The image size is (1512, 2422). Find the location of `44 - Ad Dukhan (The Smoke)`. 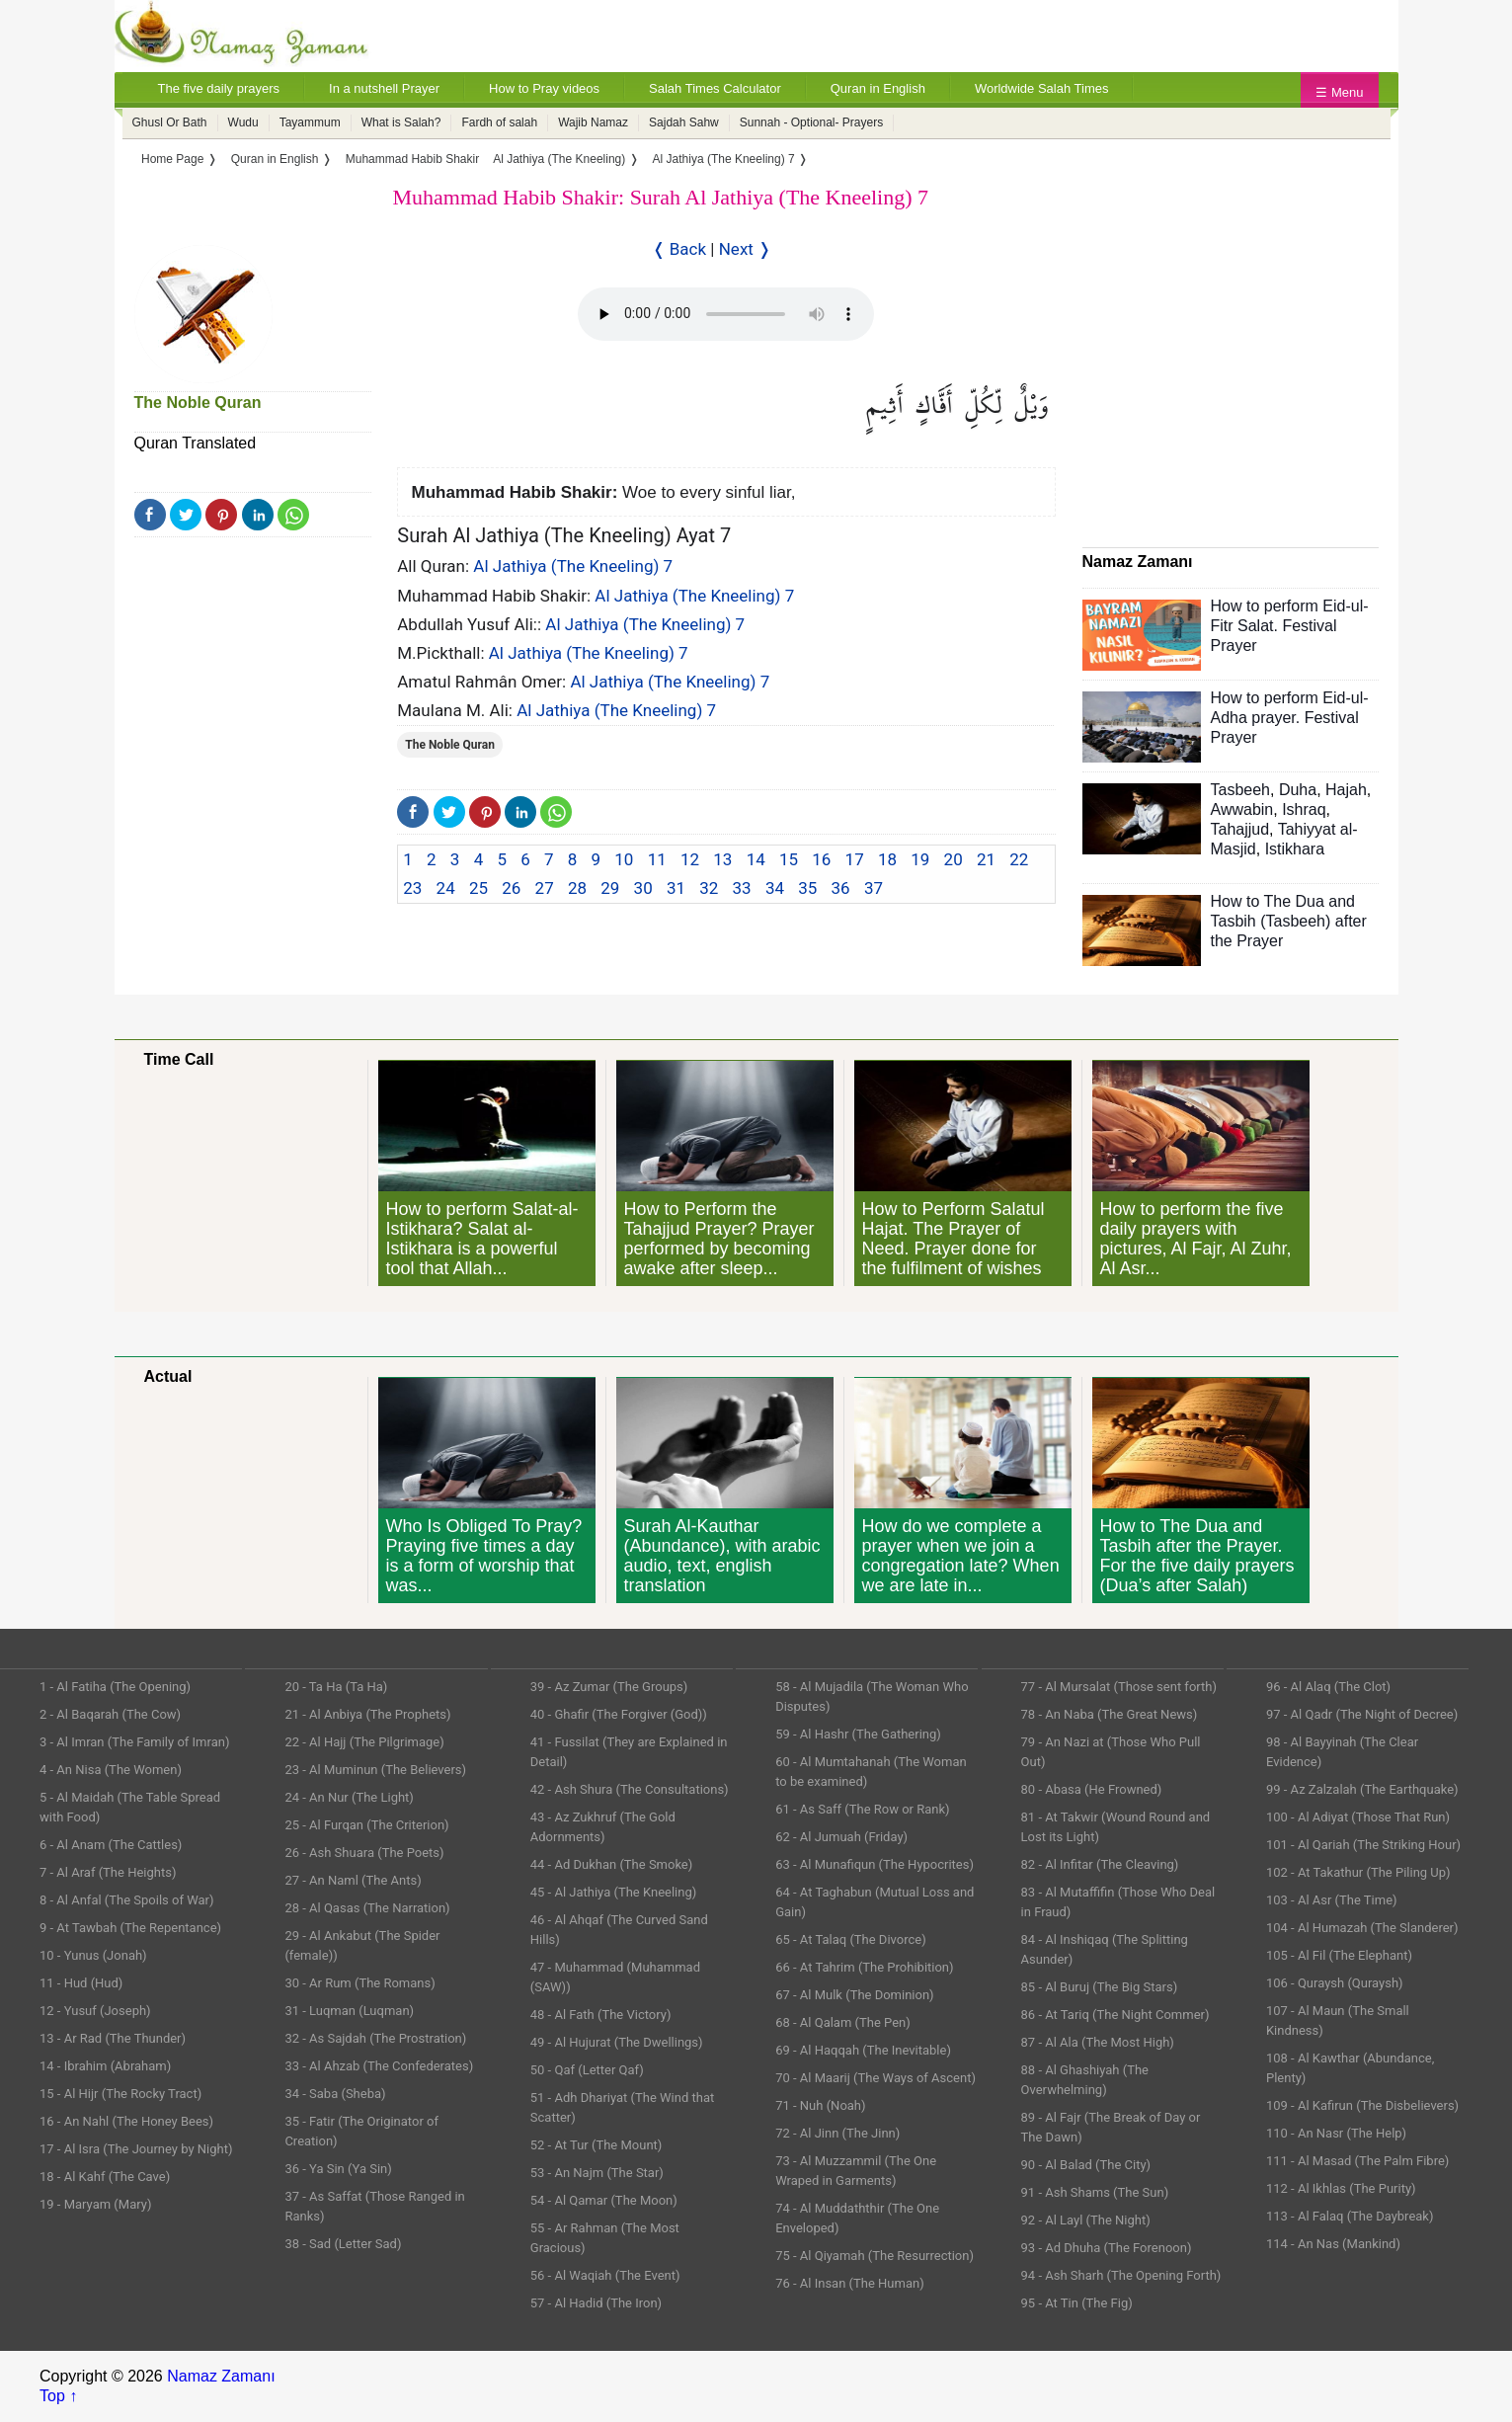

44 - Ad Dukhan (The Smoke) is located at coordinates (611, 1864).